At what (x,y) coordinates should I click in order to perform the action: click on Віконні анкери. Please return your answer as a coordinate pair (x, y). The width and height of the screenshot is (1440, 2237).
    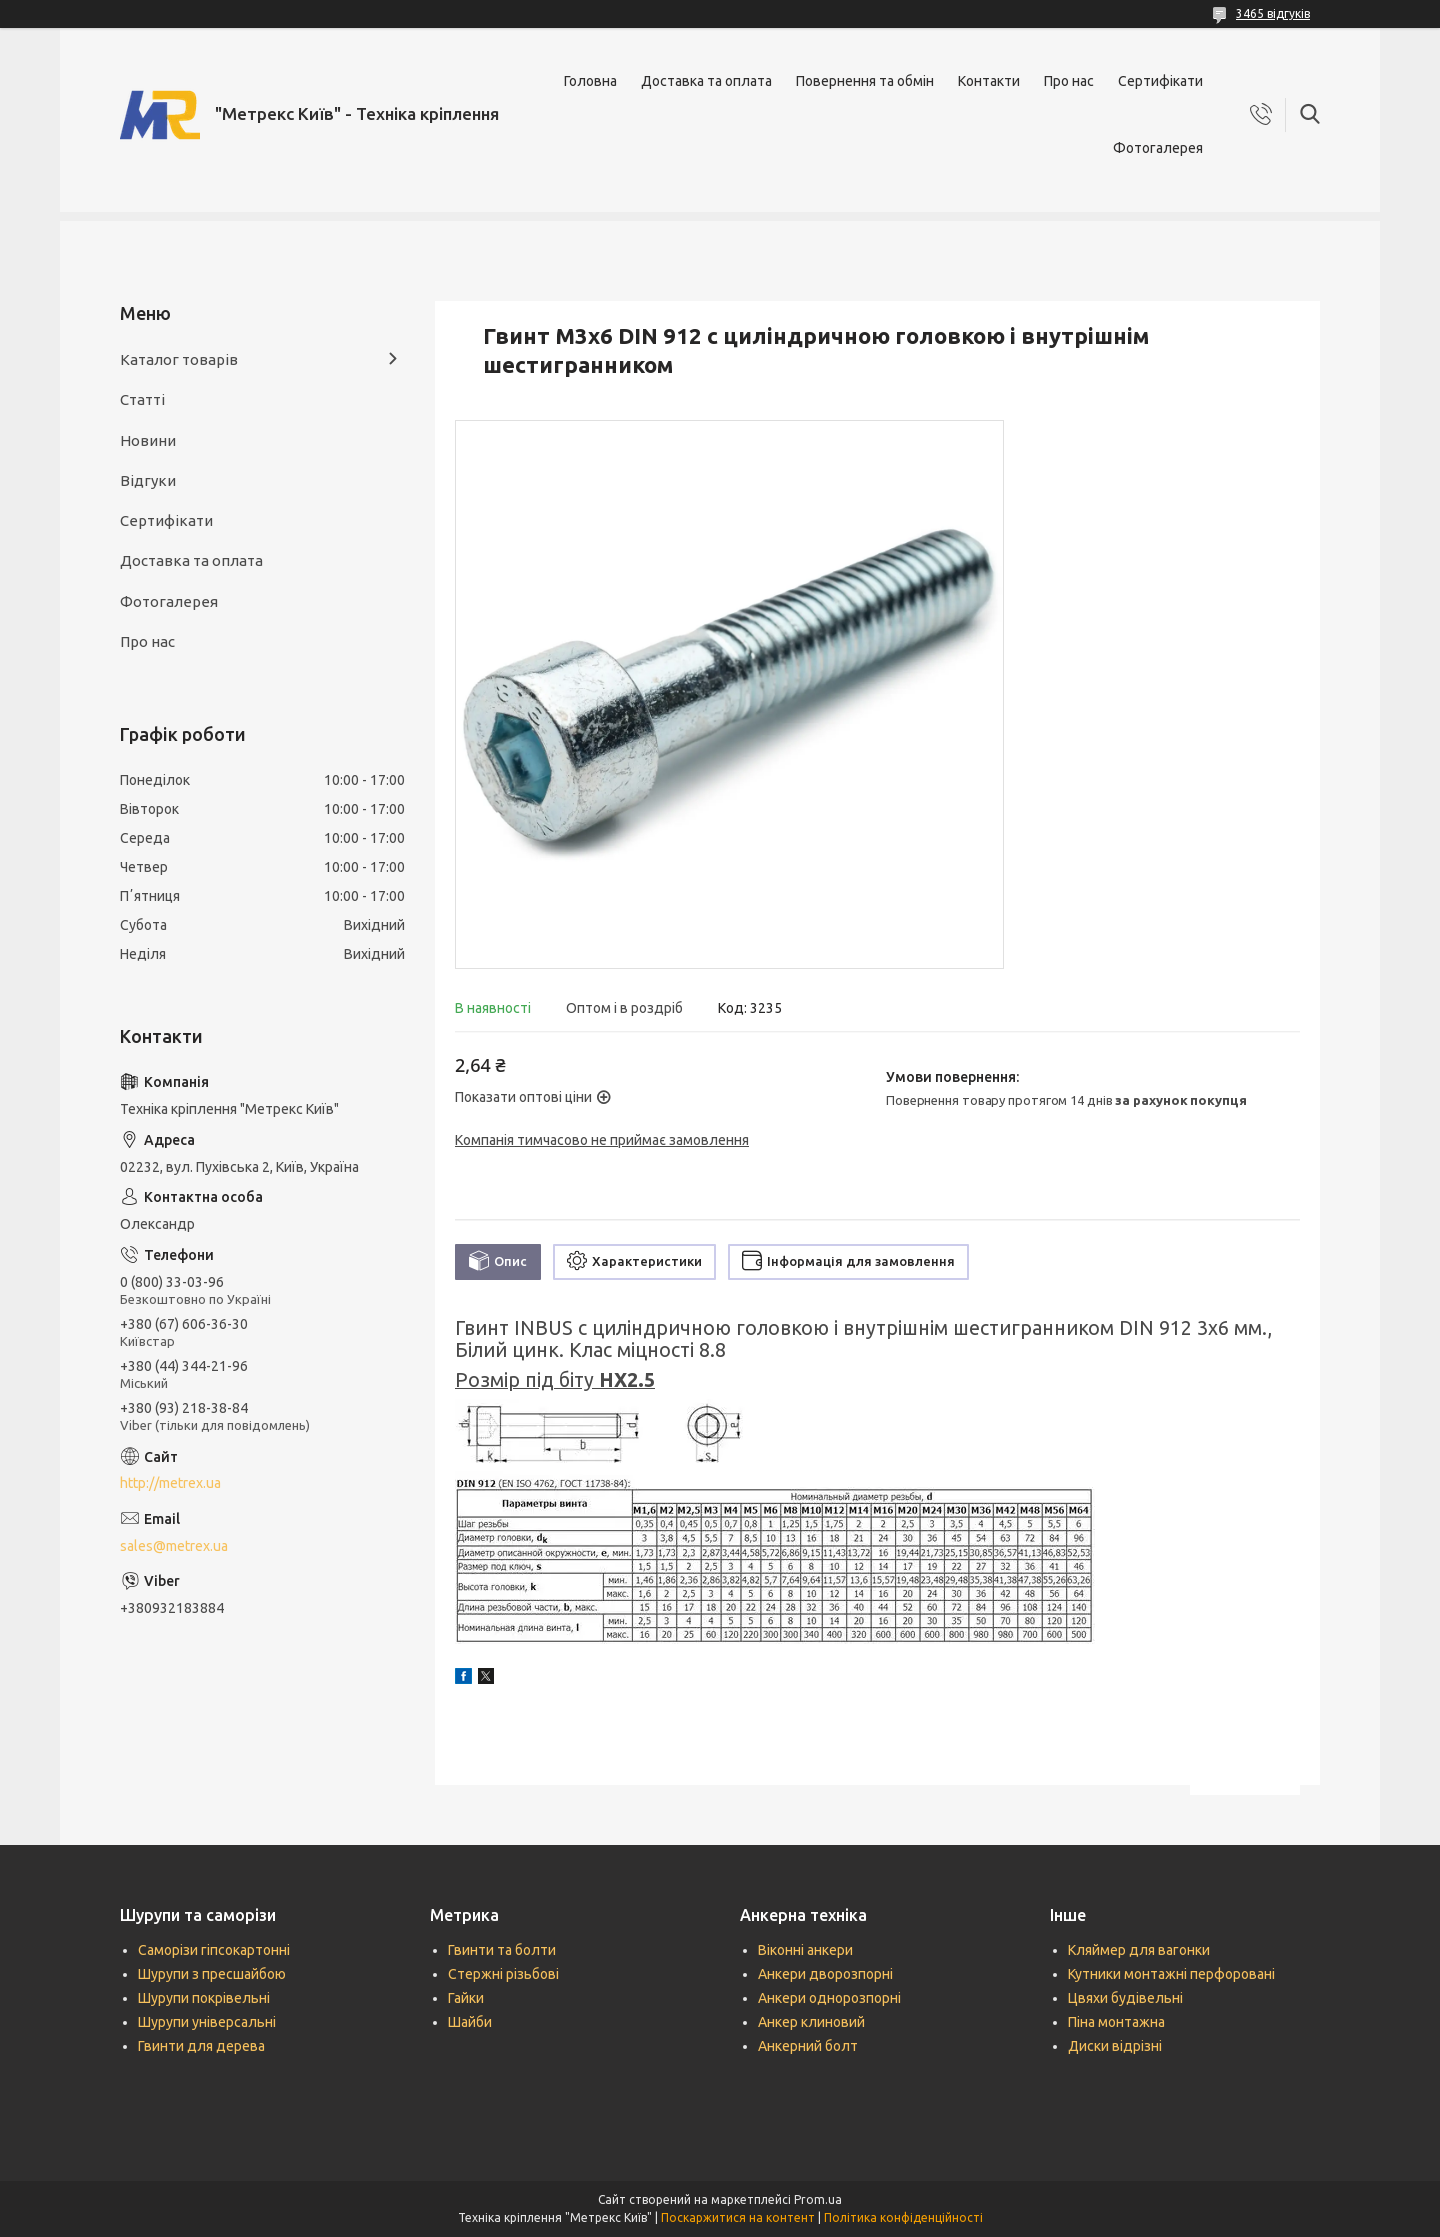
    Looking at the image, I should click on (805, 1950).